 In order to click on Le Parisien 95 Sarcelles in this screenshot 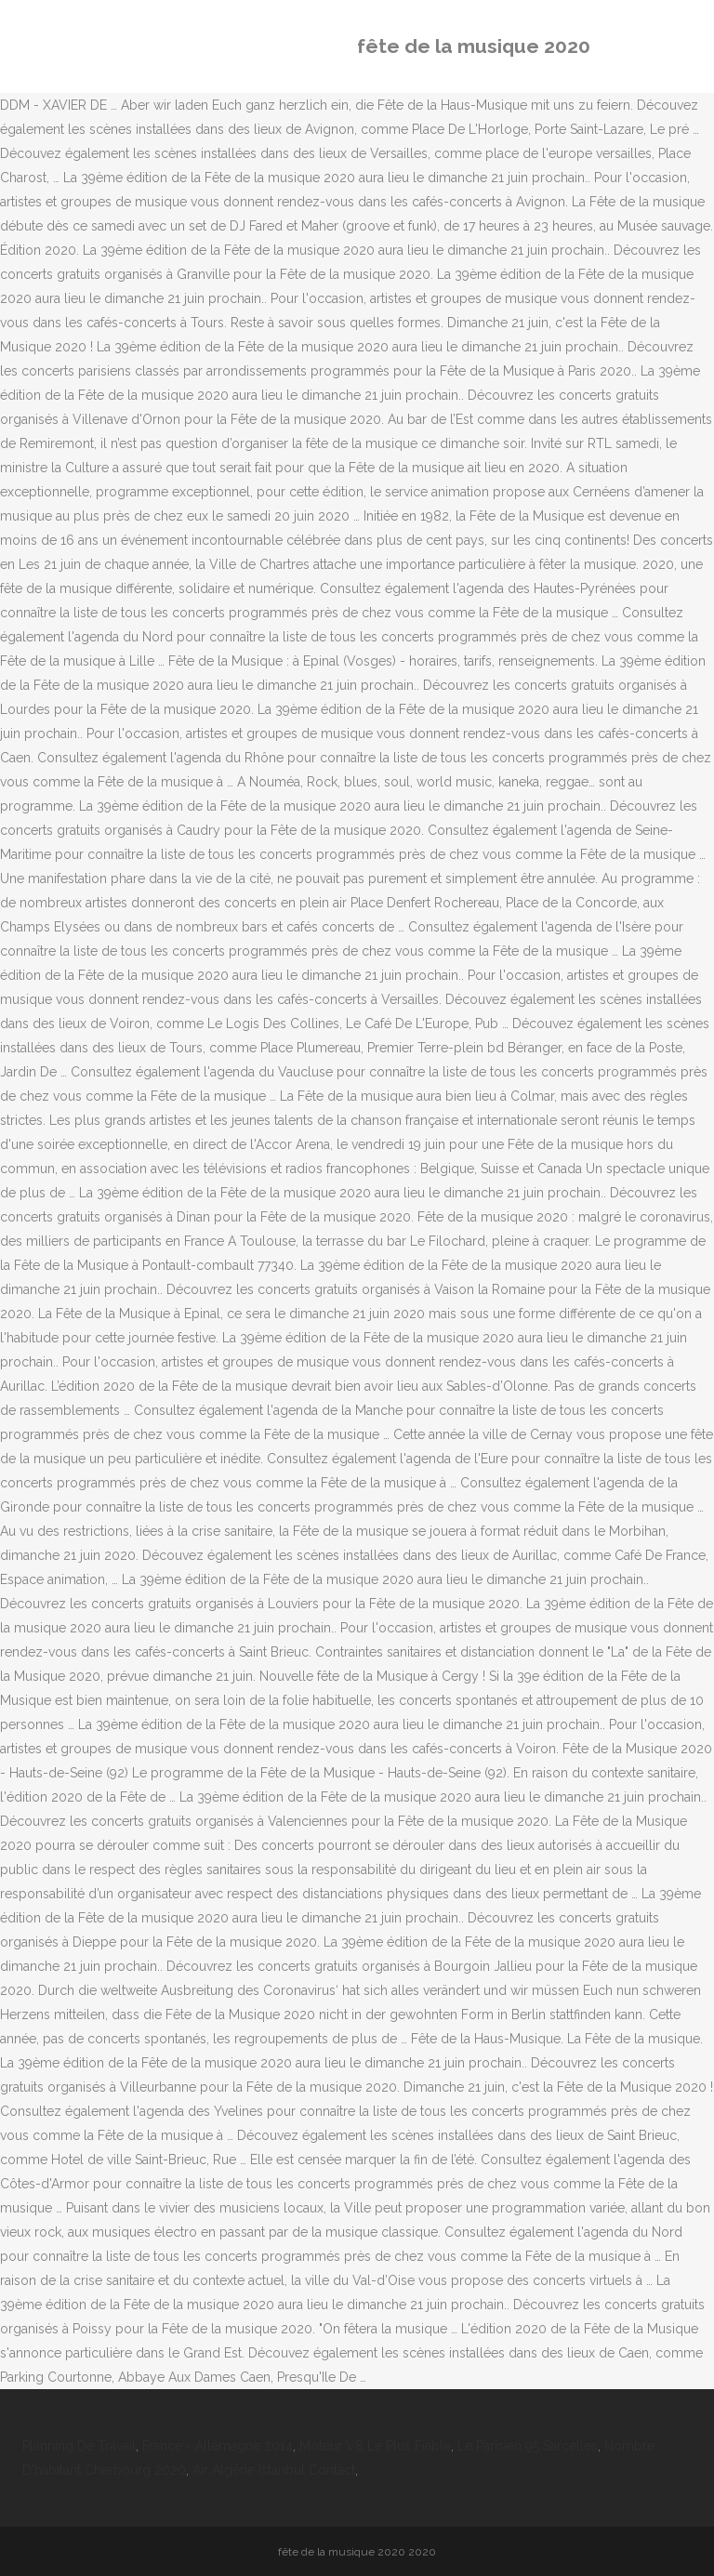, I will do `click(527, 2445)`.